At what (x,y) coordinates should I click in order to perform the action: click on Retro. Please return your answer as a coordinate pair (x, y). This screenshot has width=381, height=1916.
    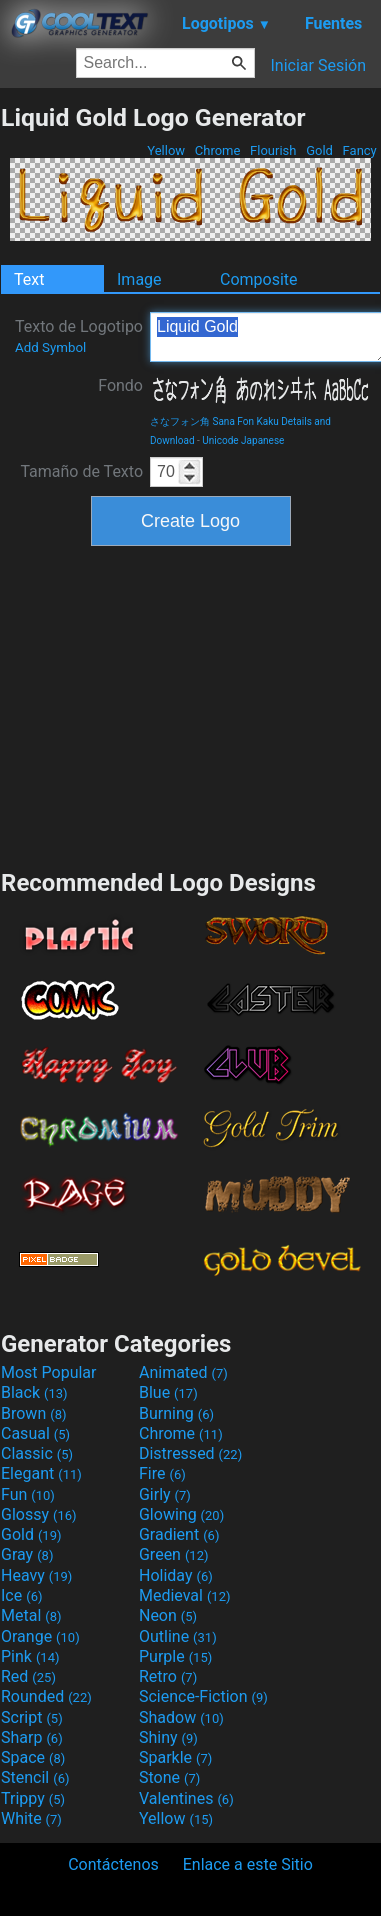
    Looking at the image, I should click on (168, 1676).